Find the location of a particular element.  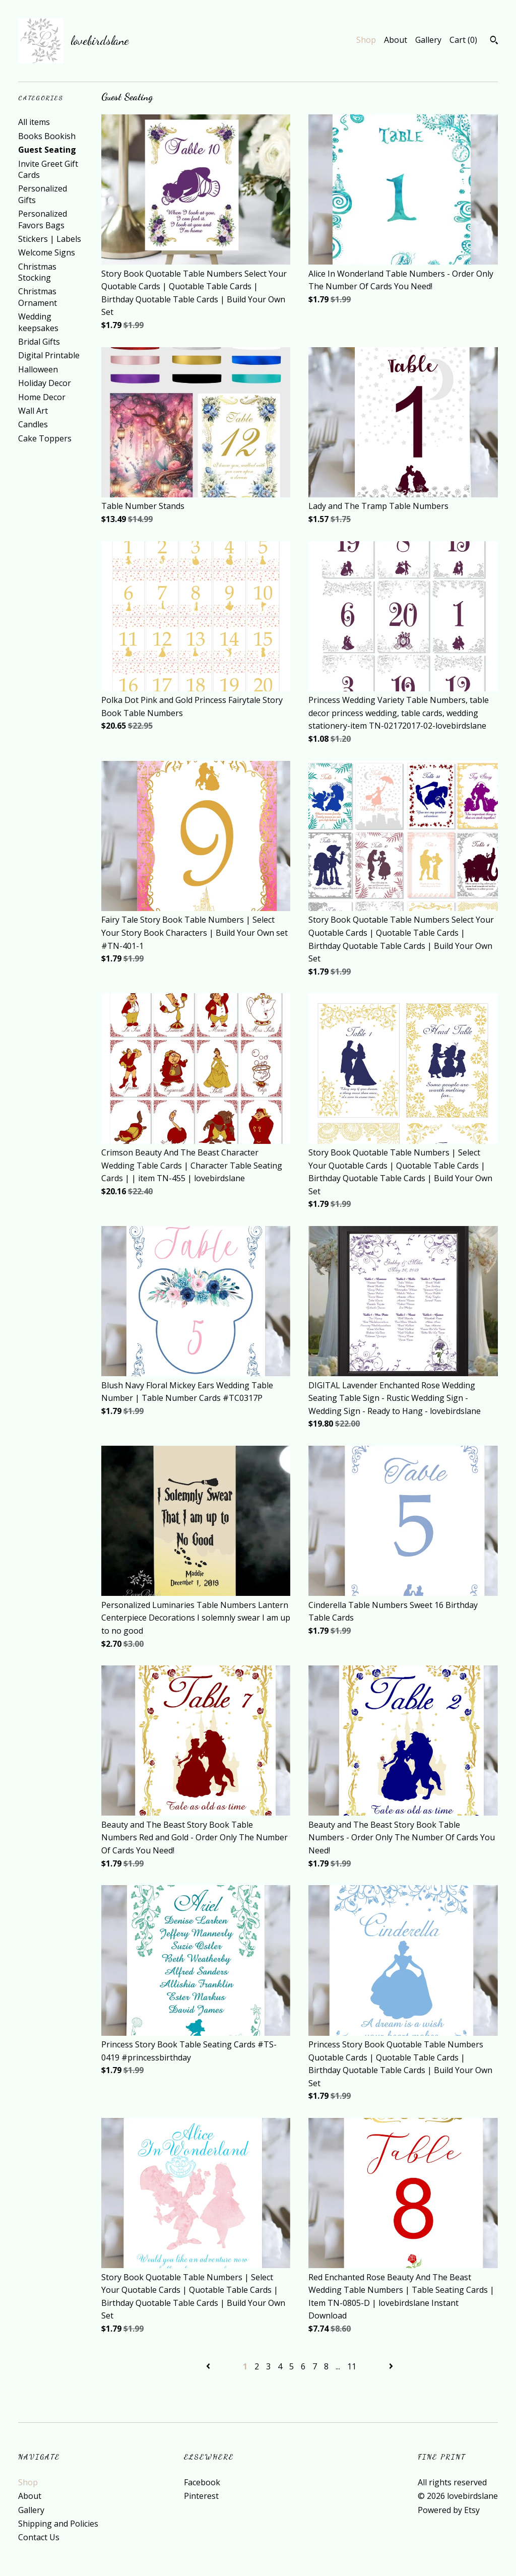

[Next page of results] is located at coordinates (391, 2366).